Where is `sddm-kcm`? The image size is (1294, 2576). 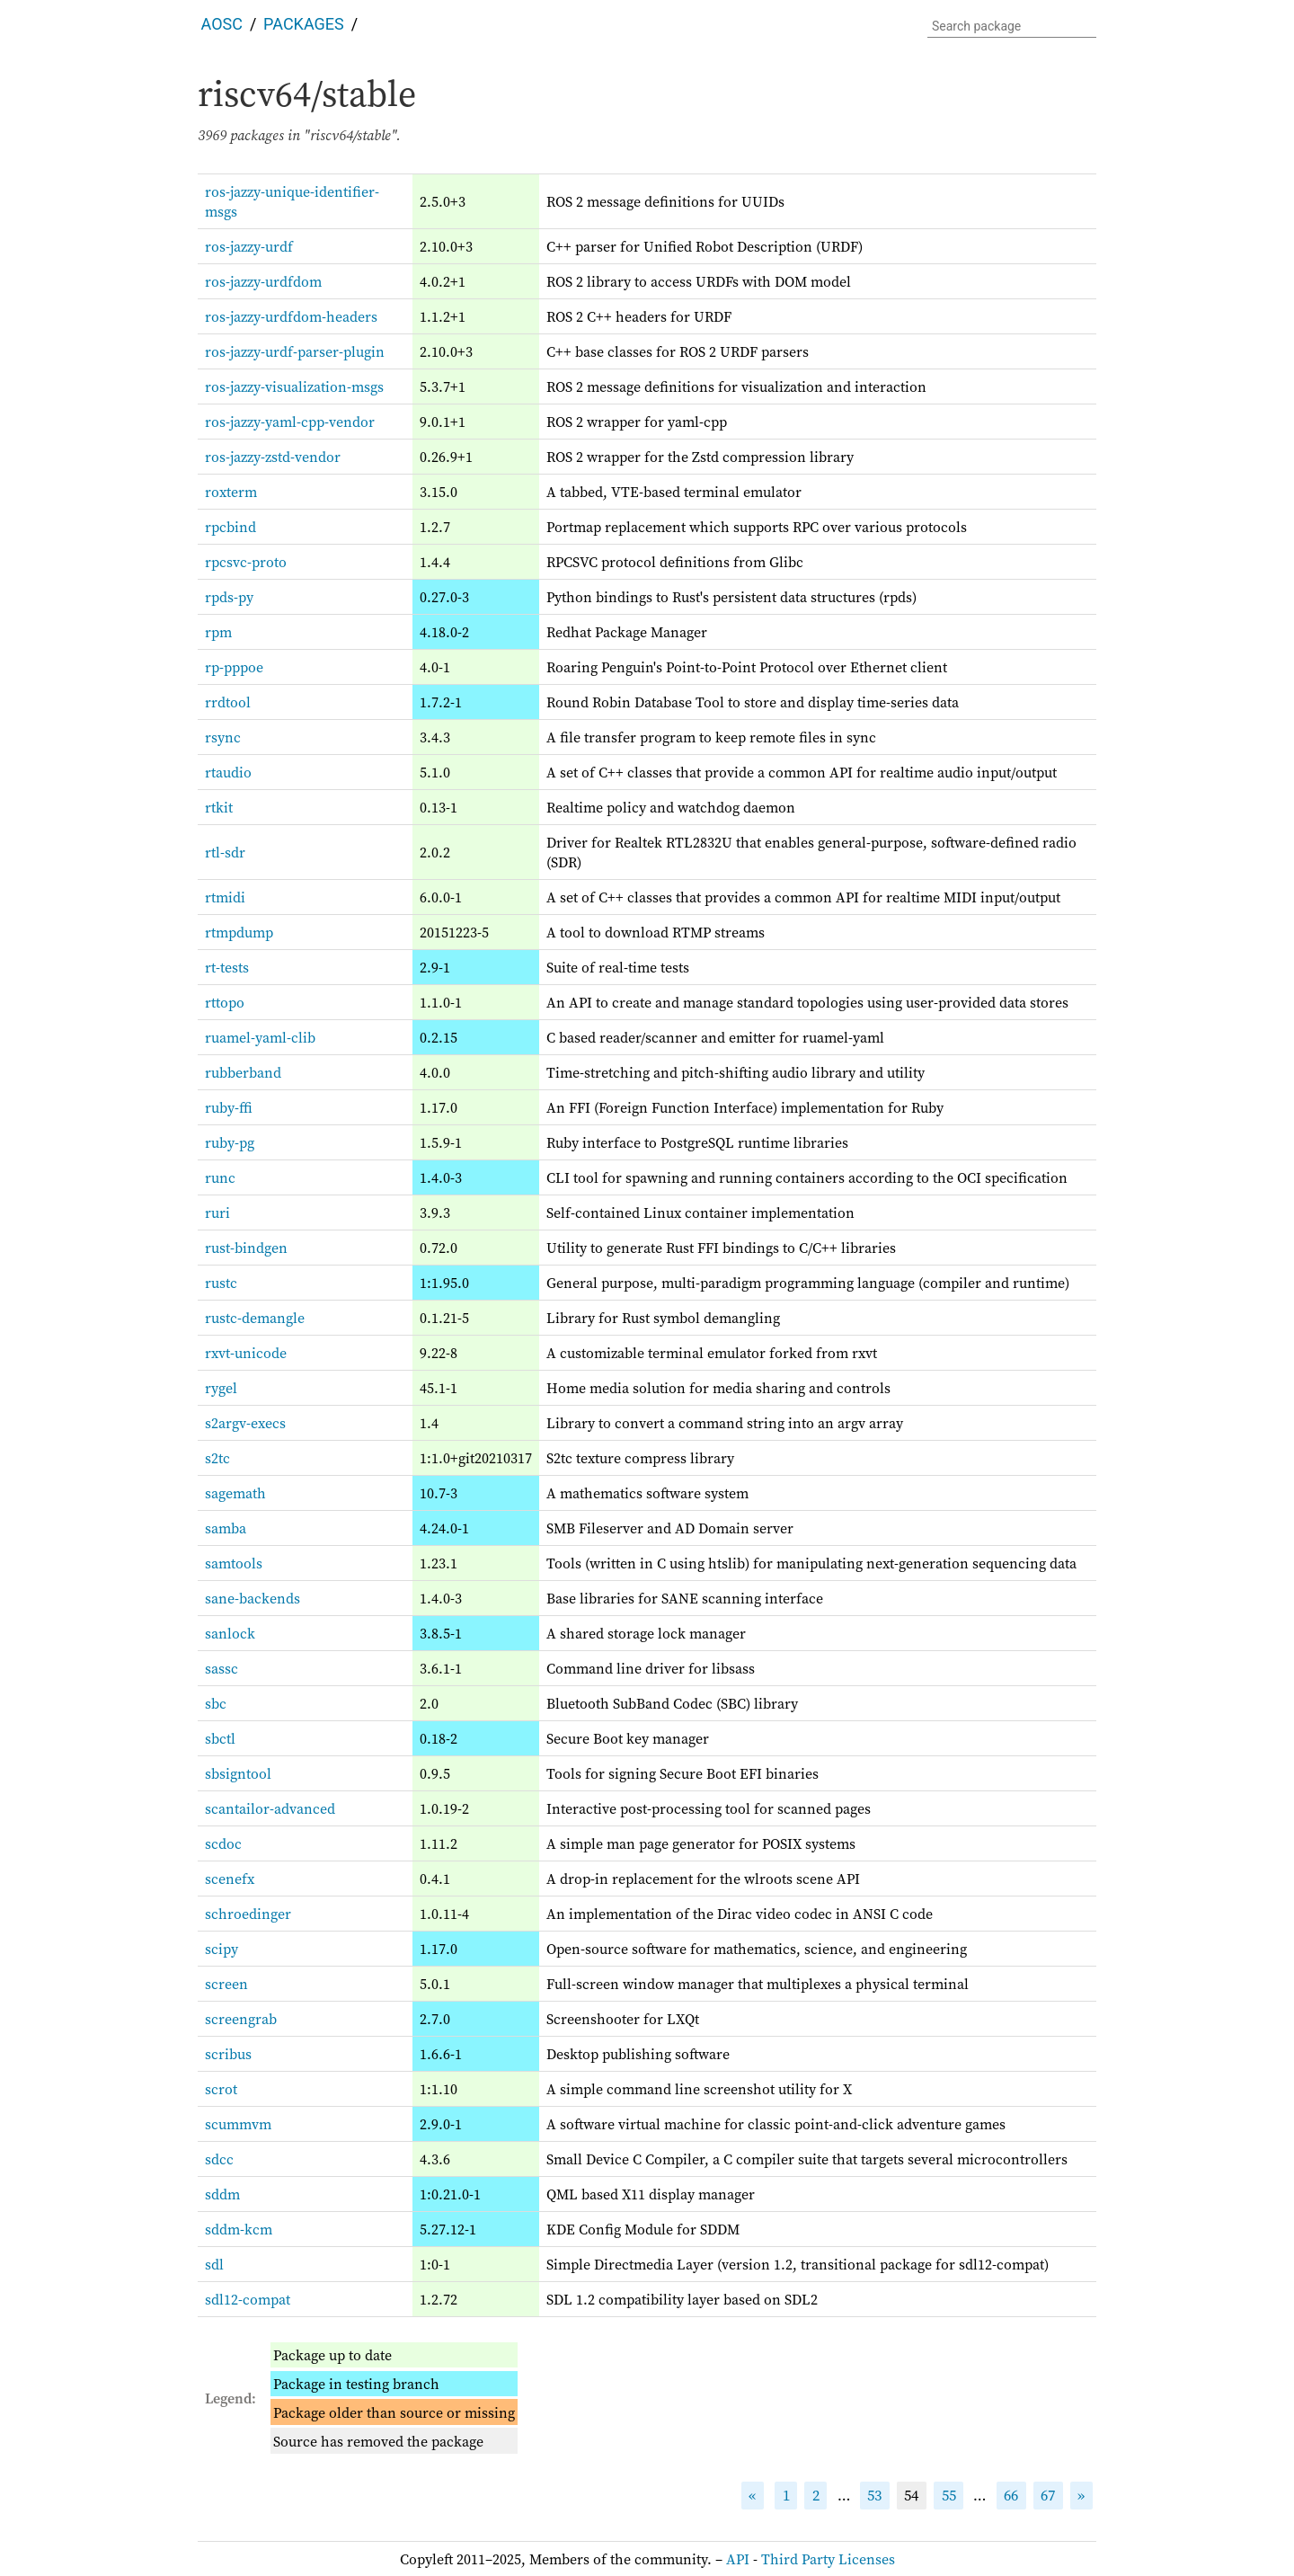
sddm-kcm is located at coordinates (238, 2229).